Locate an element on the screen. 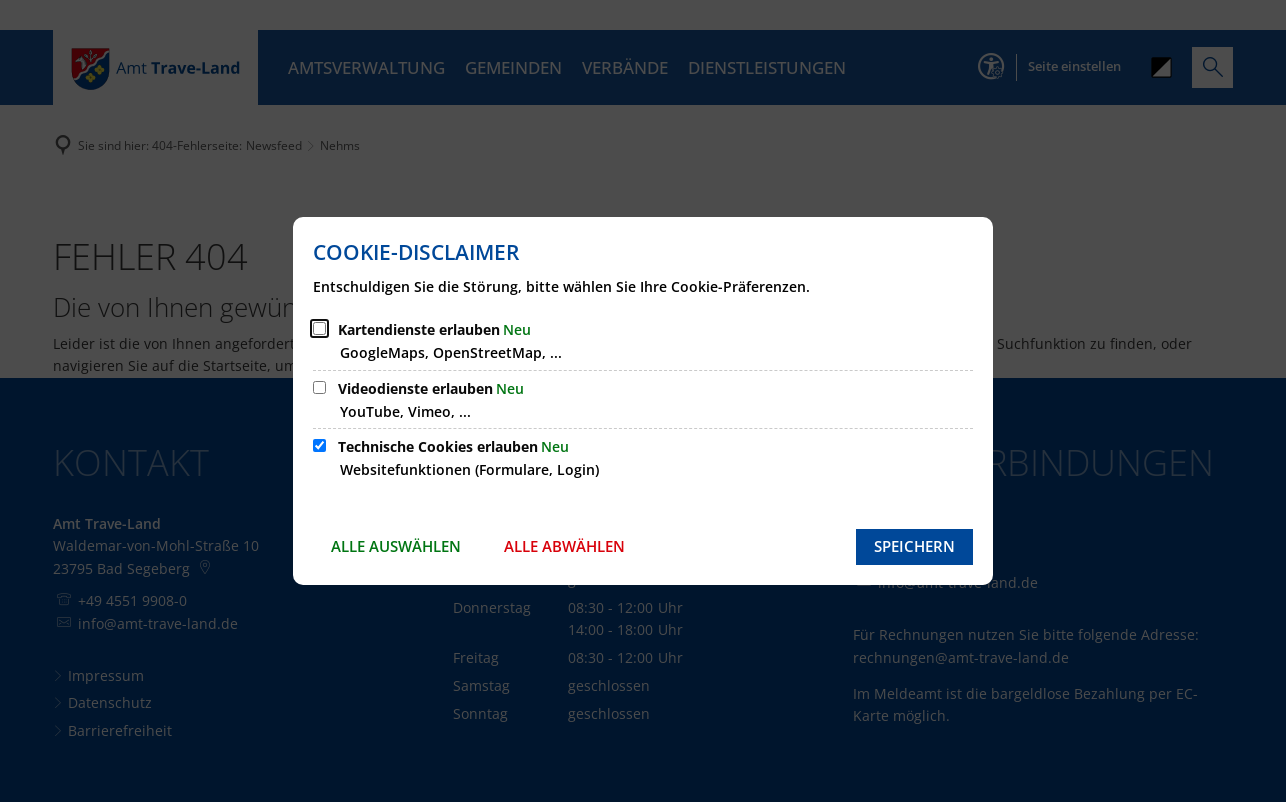 Image resolution: width=1286 pixels, height=802 pixels. Speichern is located at coordinates (914, 546).